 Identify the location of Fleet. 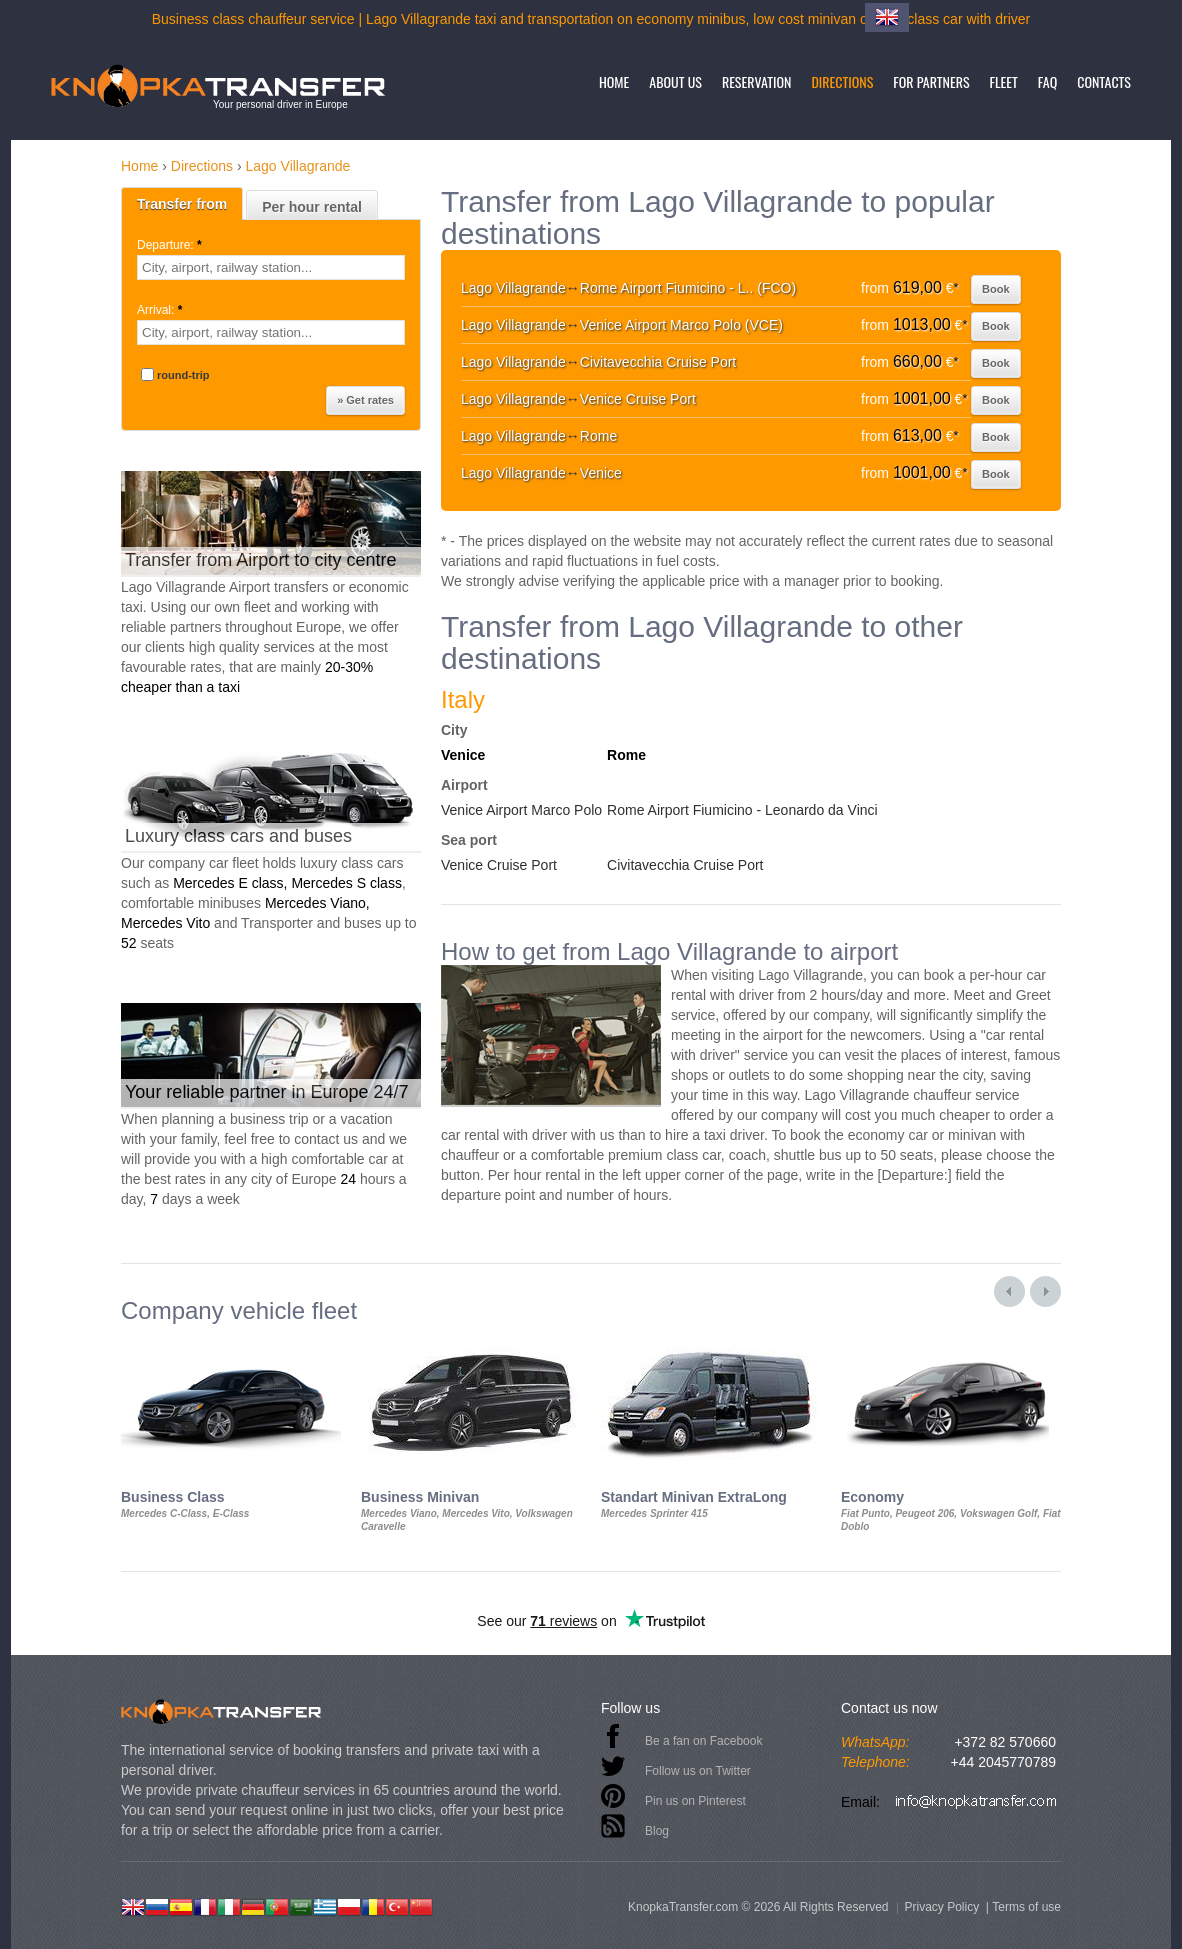
(1004, 81).